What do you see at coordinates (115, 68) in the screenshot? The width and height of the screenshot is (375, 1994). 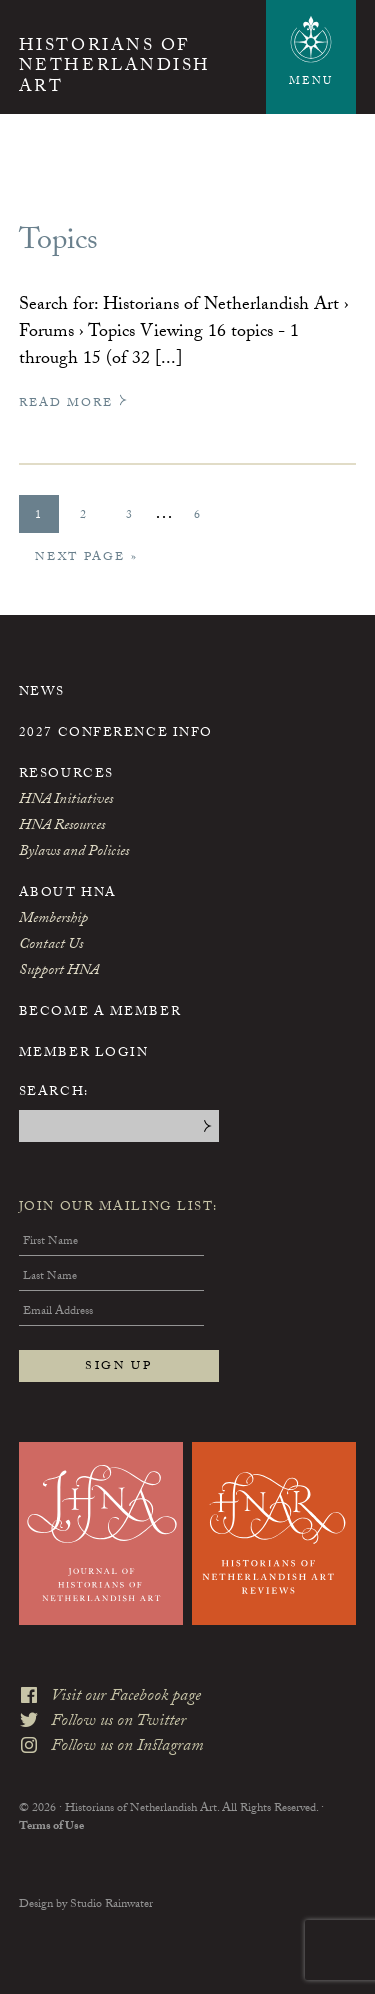 I see `Historians of Netherlandish Art` at bounding box center [115, 68].